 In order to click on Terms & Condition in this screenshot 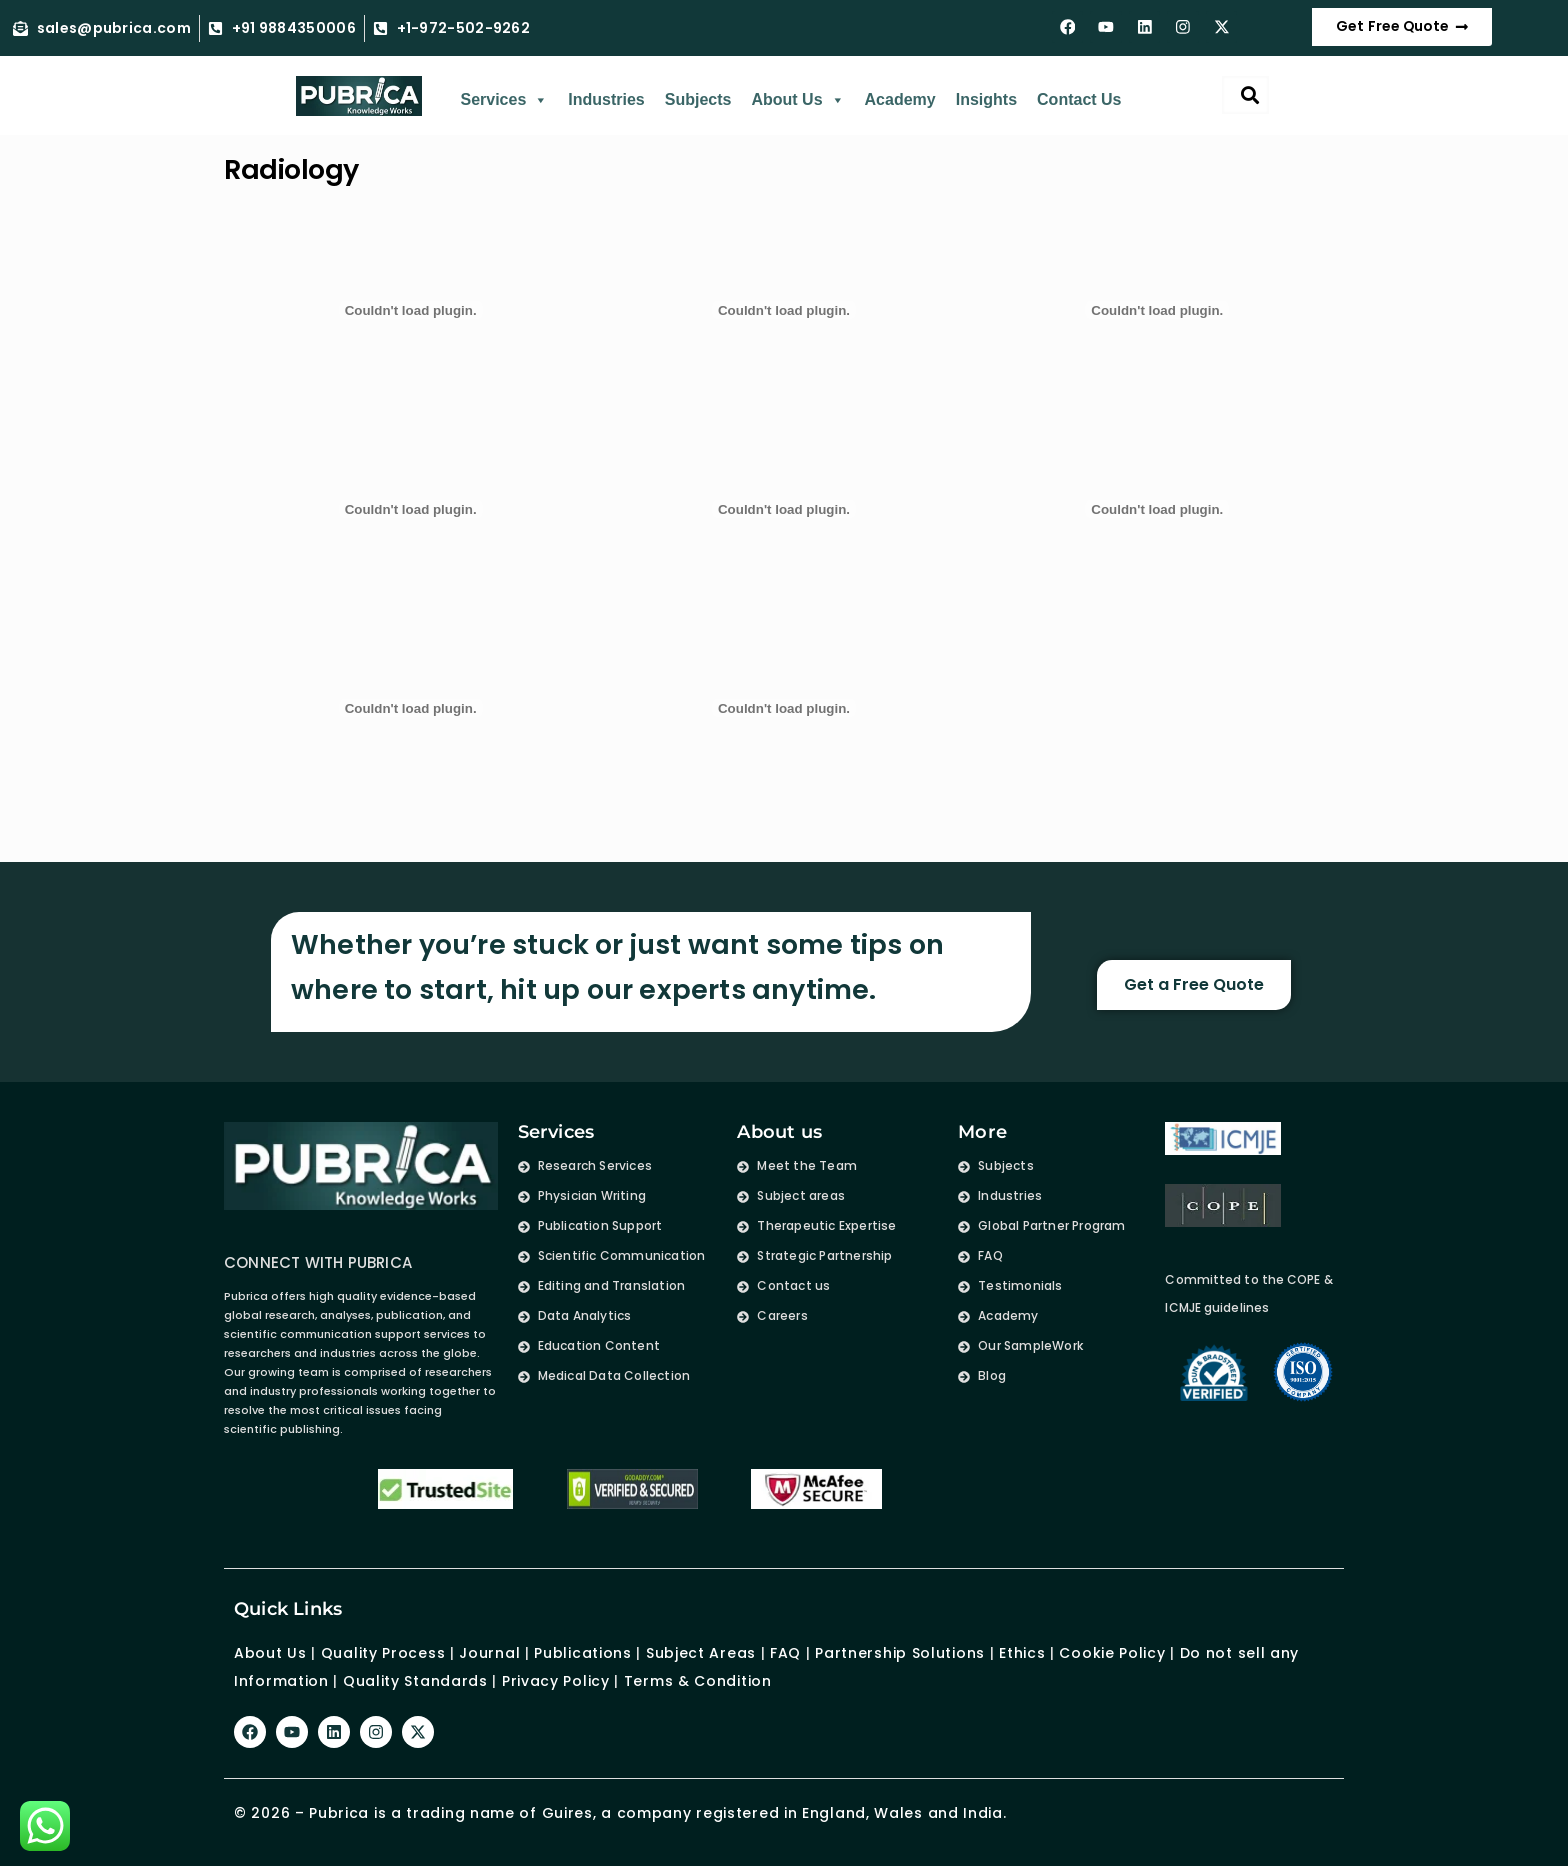, I will do `click(698, 1681)`.